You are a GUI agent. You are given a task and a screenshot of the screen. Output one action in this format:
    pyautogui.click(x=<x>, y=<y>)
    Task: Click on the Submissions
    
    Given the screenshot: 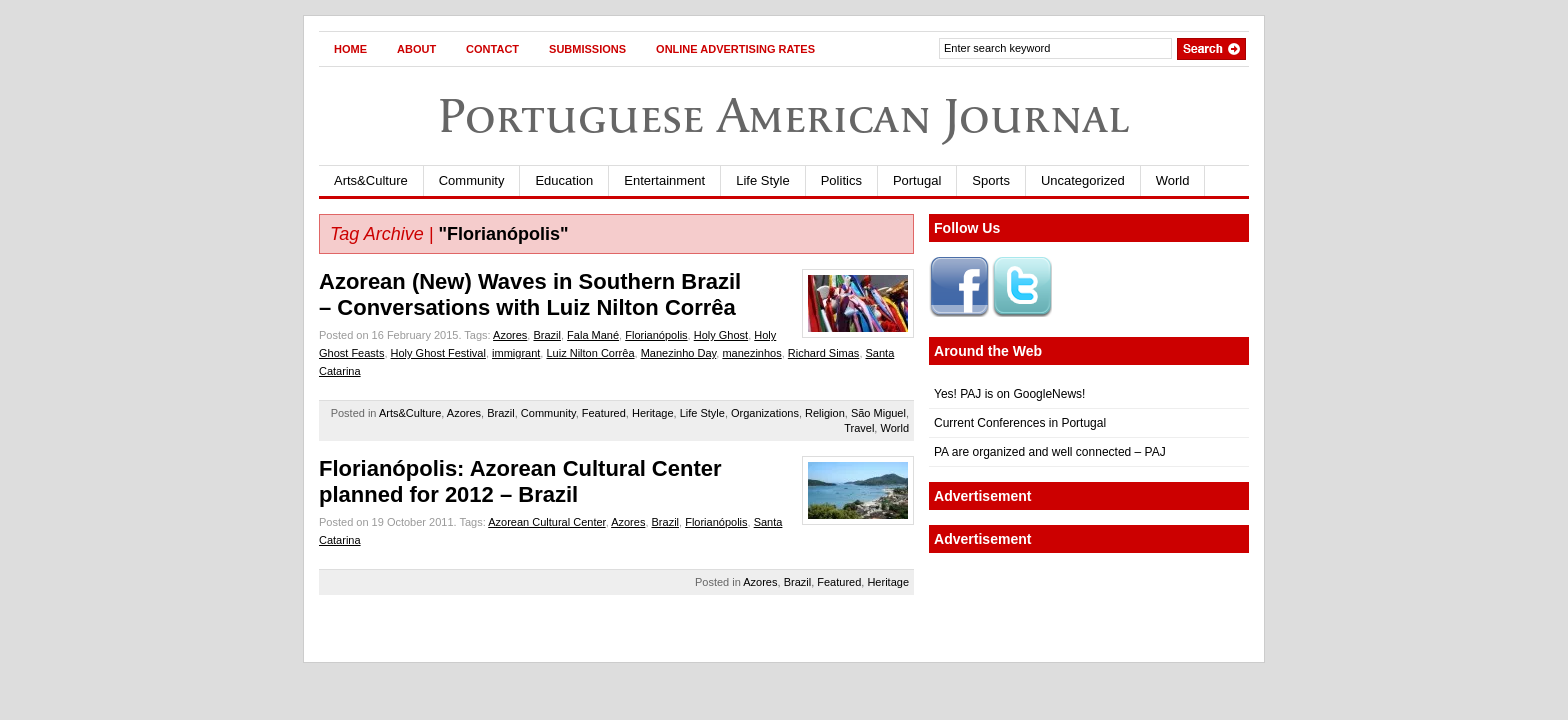 What is the action you would take?
    pyautogui.click(x=587, y=49)
    